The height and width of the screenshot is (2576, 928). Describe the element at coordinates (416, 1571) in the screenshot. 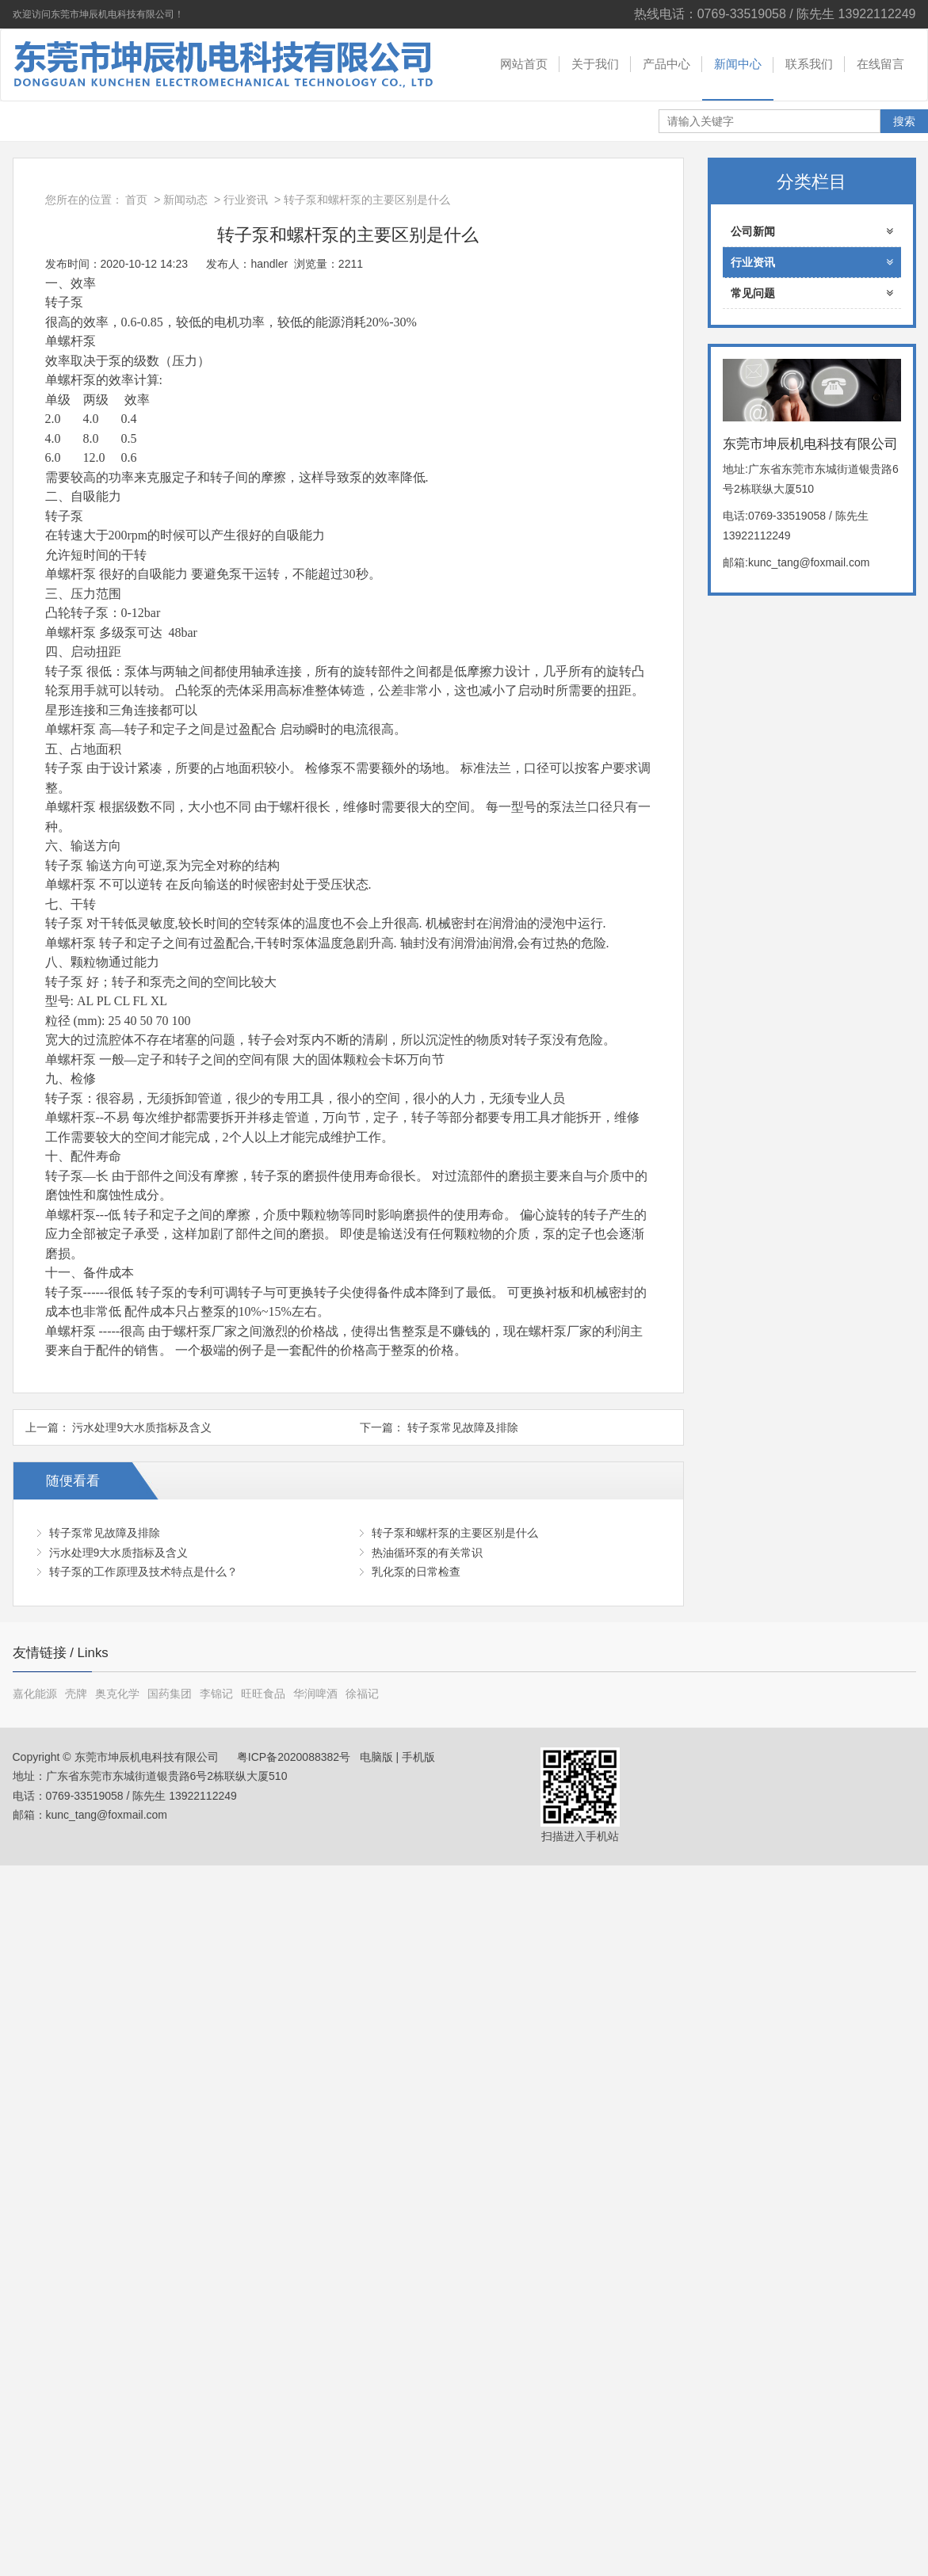

I see `乳化泵的日常检查` at that location.